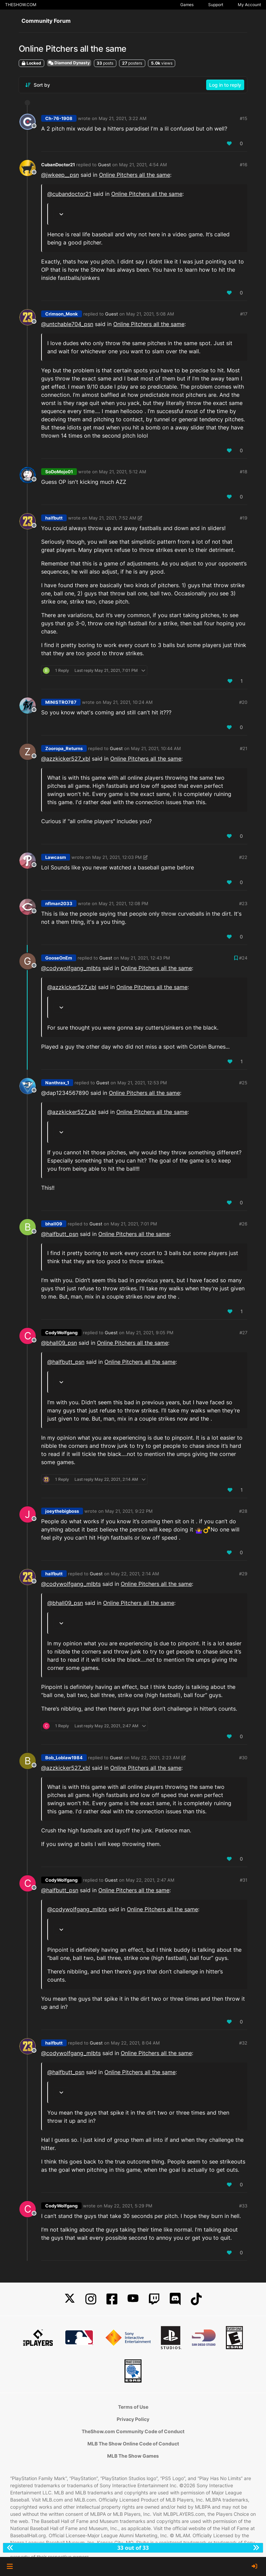 Image resolution: width=266 pixels, height=2576 pixels. I want to click on Crimson_Monk, so click(61, 314).